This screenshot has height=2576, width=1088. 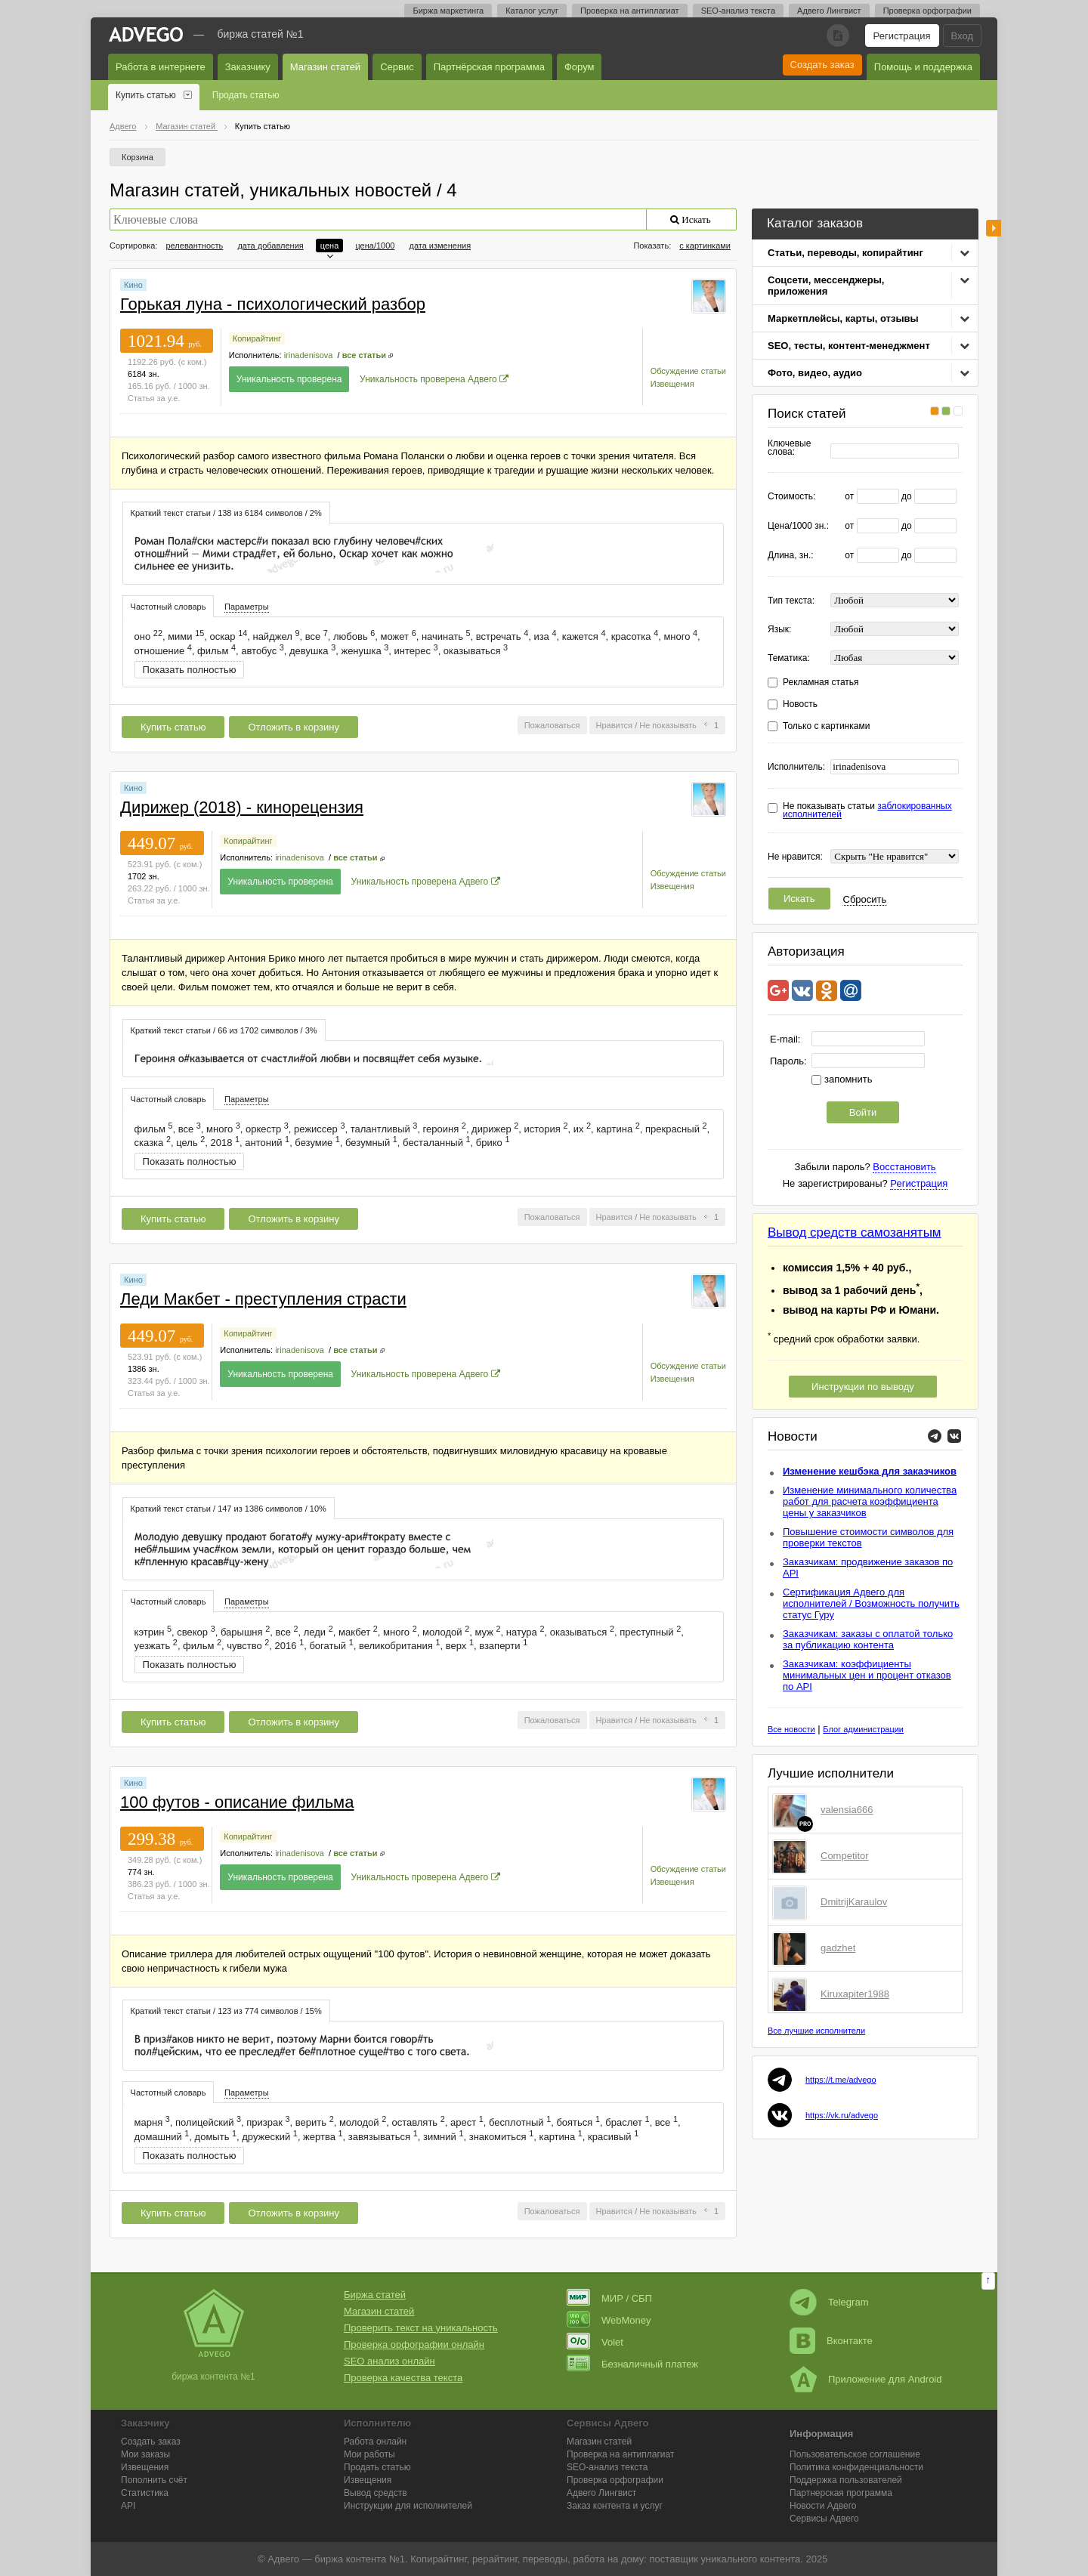 What do you see at coordinates (791, 601) in the screenshot?
I see `Тип текста:` at bounding box center [791, 601].